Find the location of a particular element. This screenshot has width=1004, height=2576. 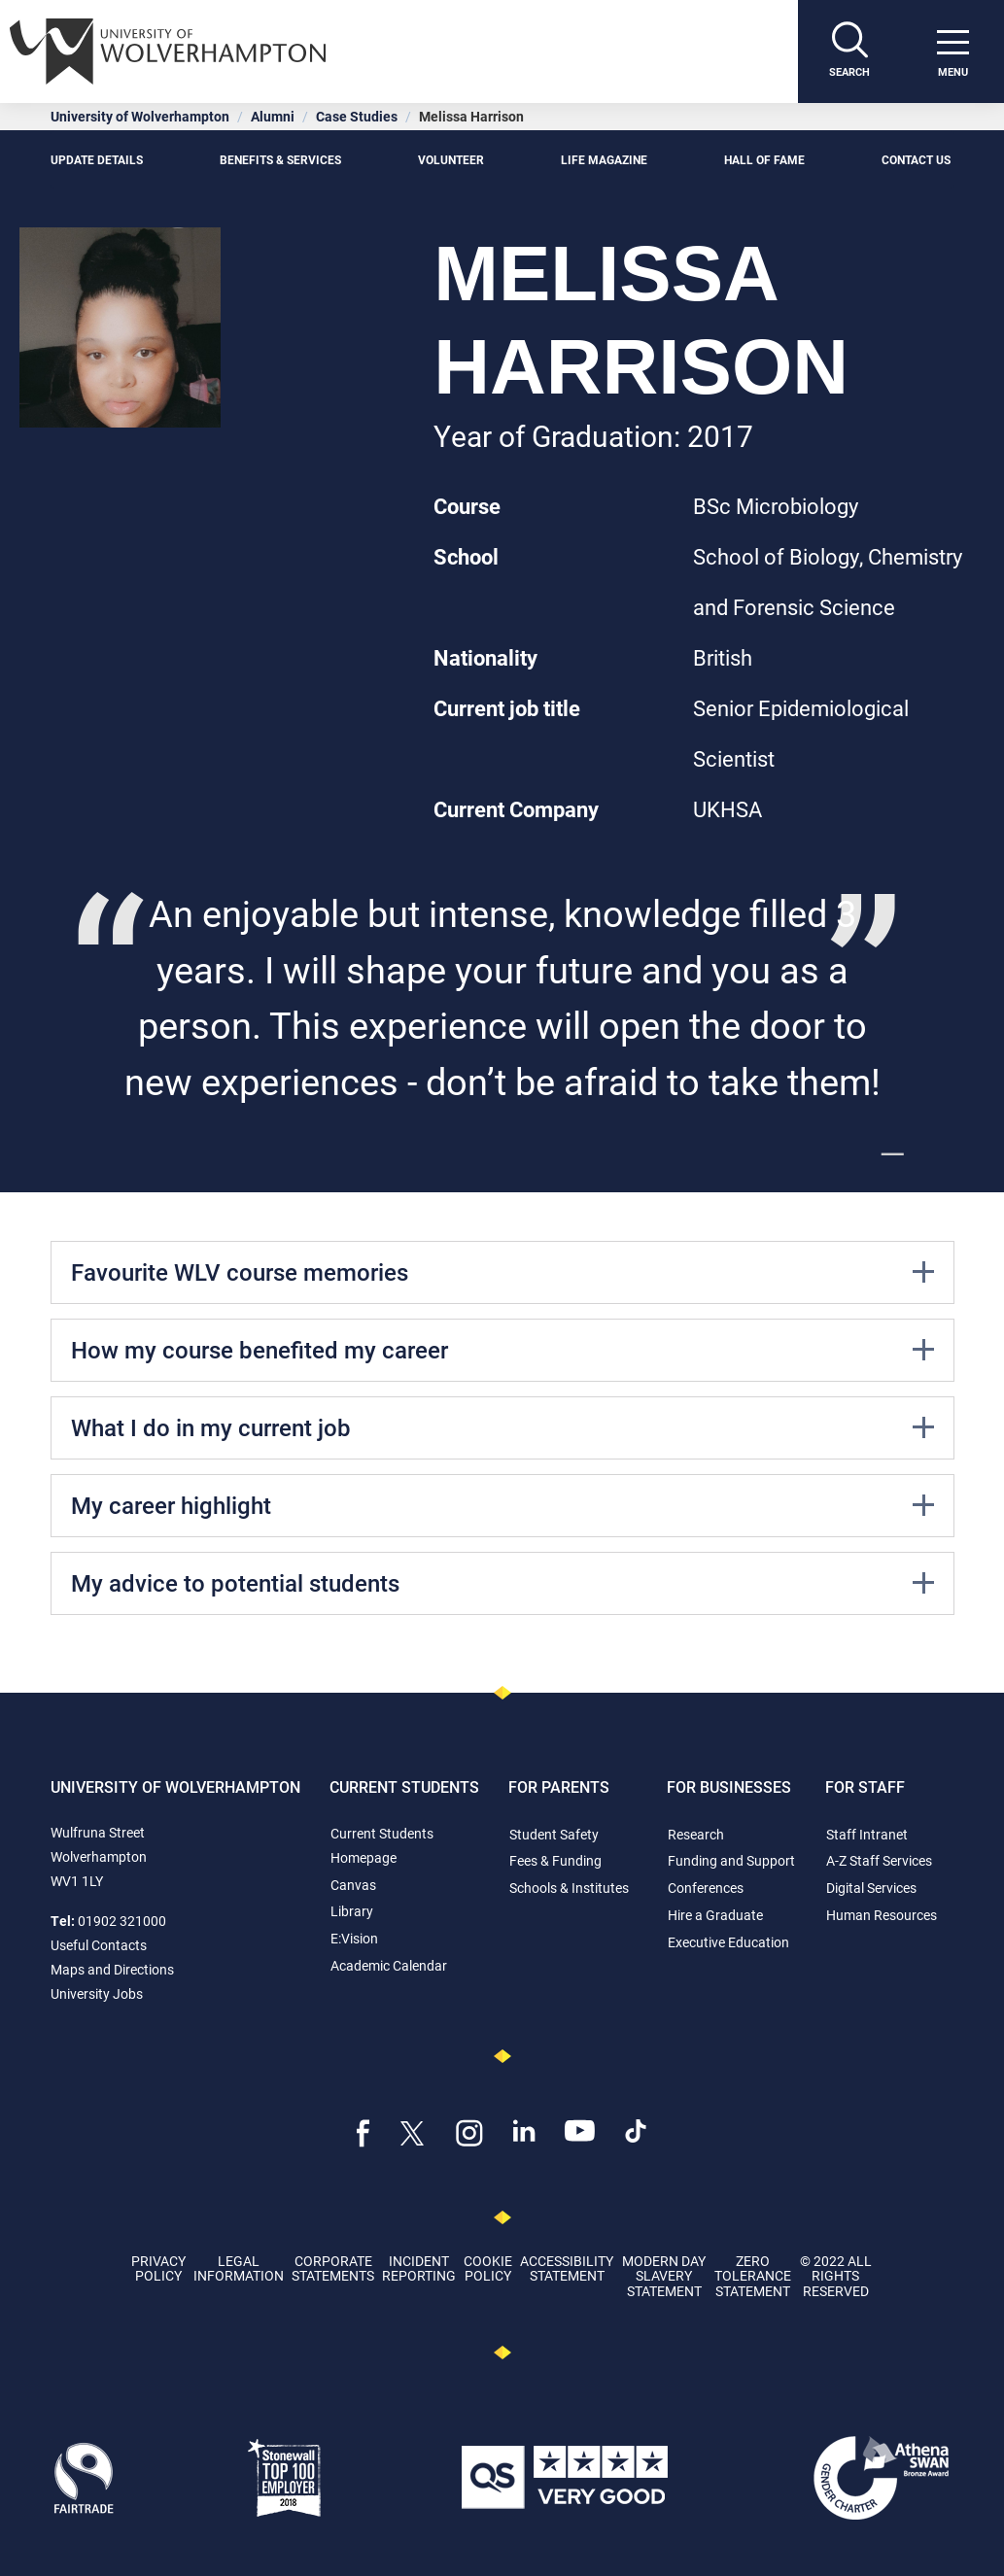

[Search] is located at coordinates (849, 51).